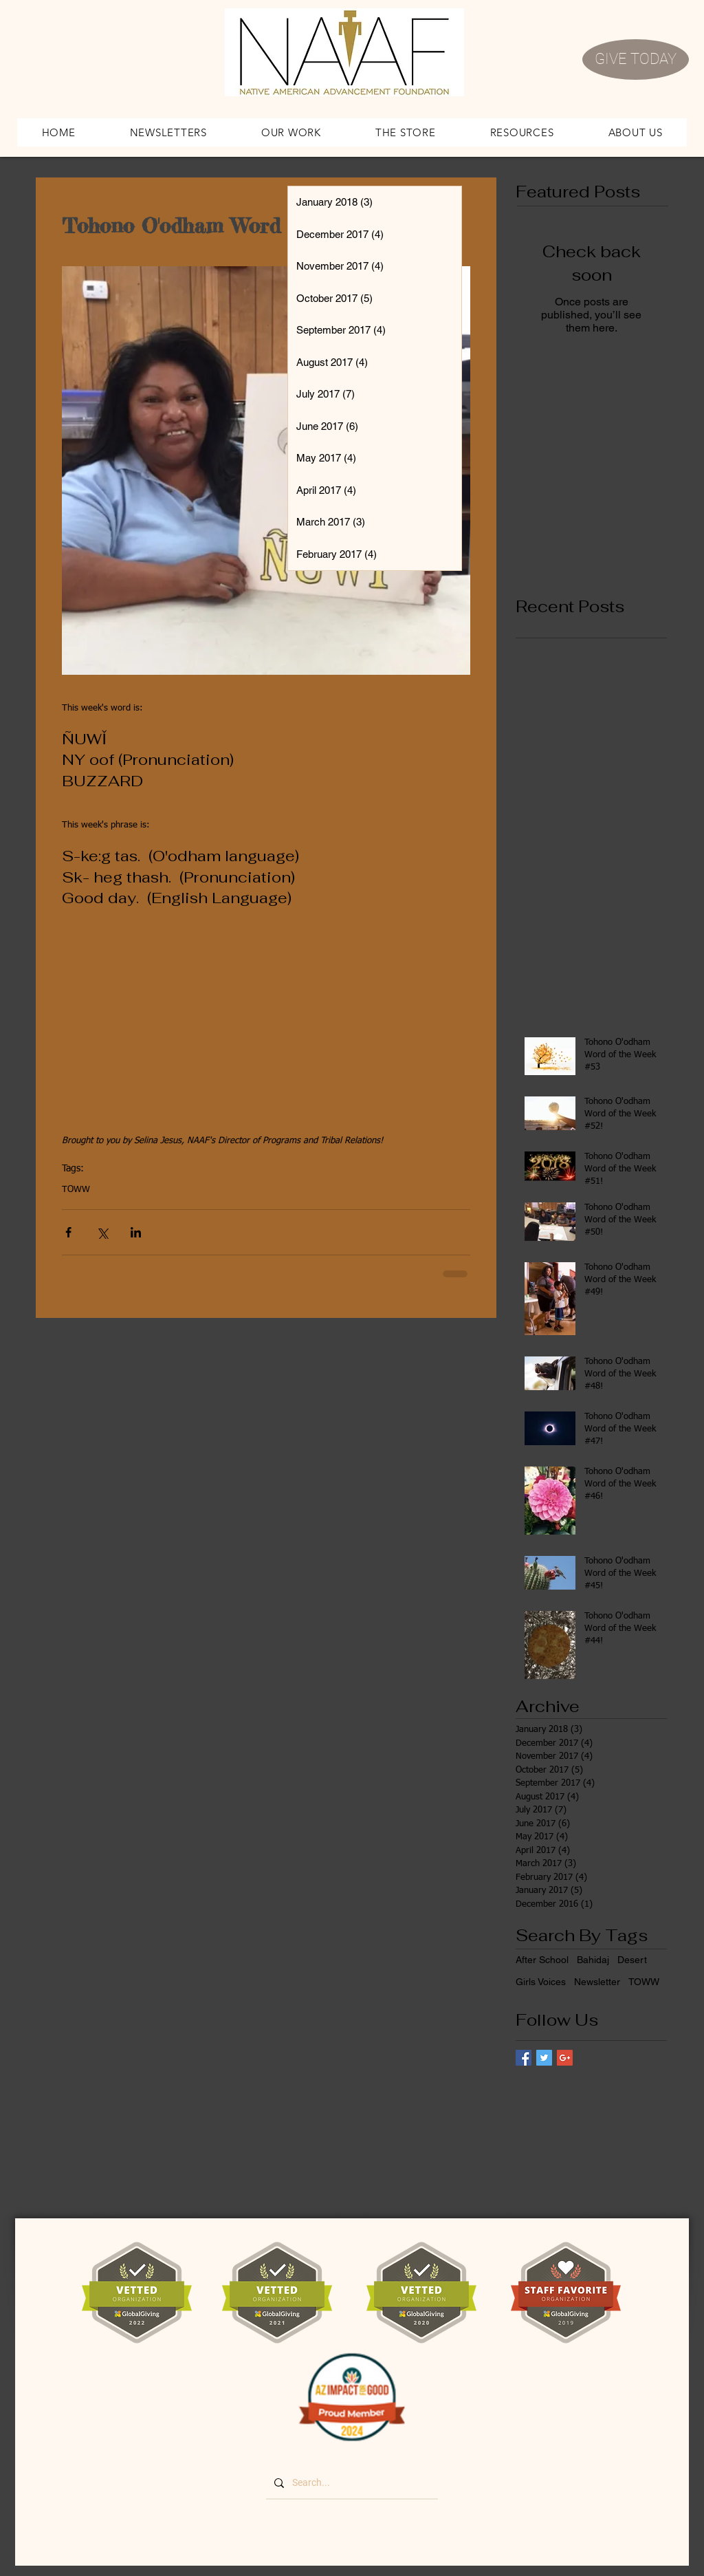 This screenshot has width=704, height=2576. Describe the element at coordinates (632, 1959) in the screenshot. I see `Desert` at that location.